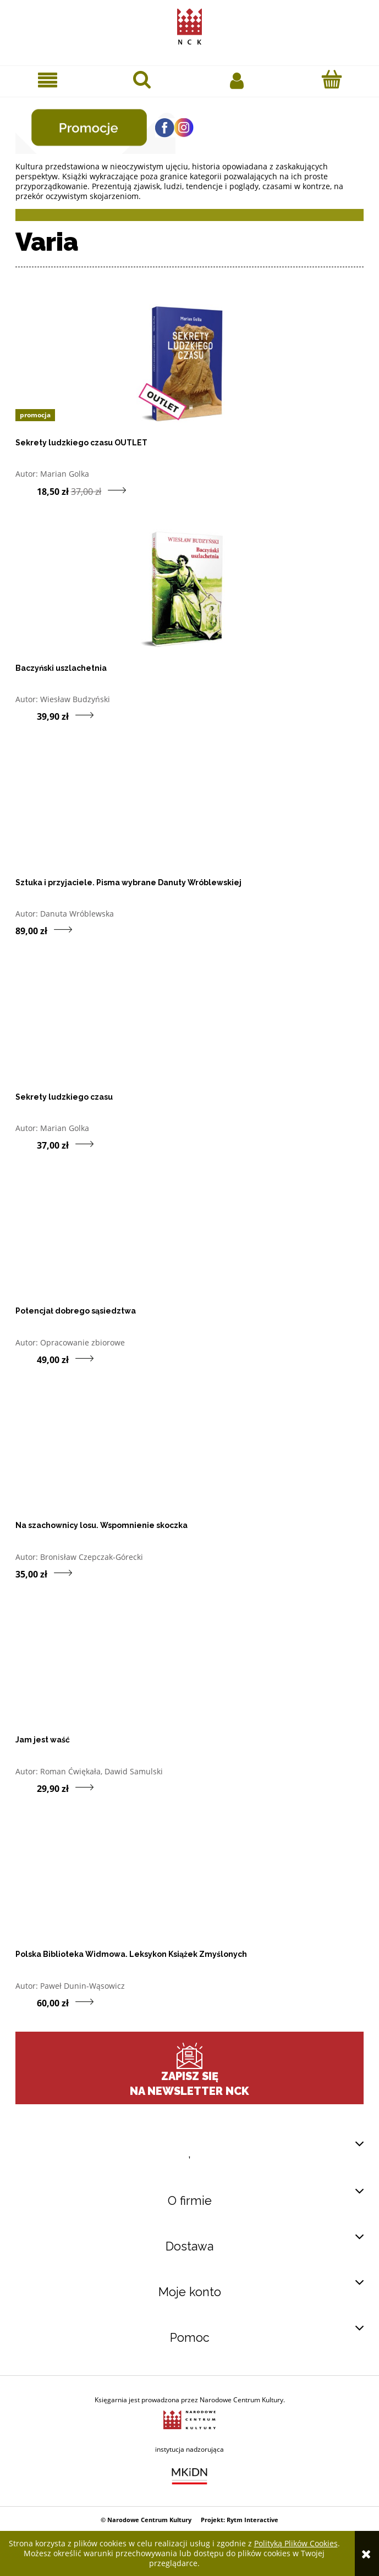 Image resolution: width=379 pixels, height=2576 pixels. What do you see at coordinates (75, 699) in the screenshot?
I see `Wiesław Budzyński` at bounding box center [75, 699].